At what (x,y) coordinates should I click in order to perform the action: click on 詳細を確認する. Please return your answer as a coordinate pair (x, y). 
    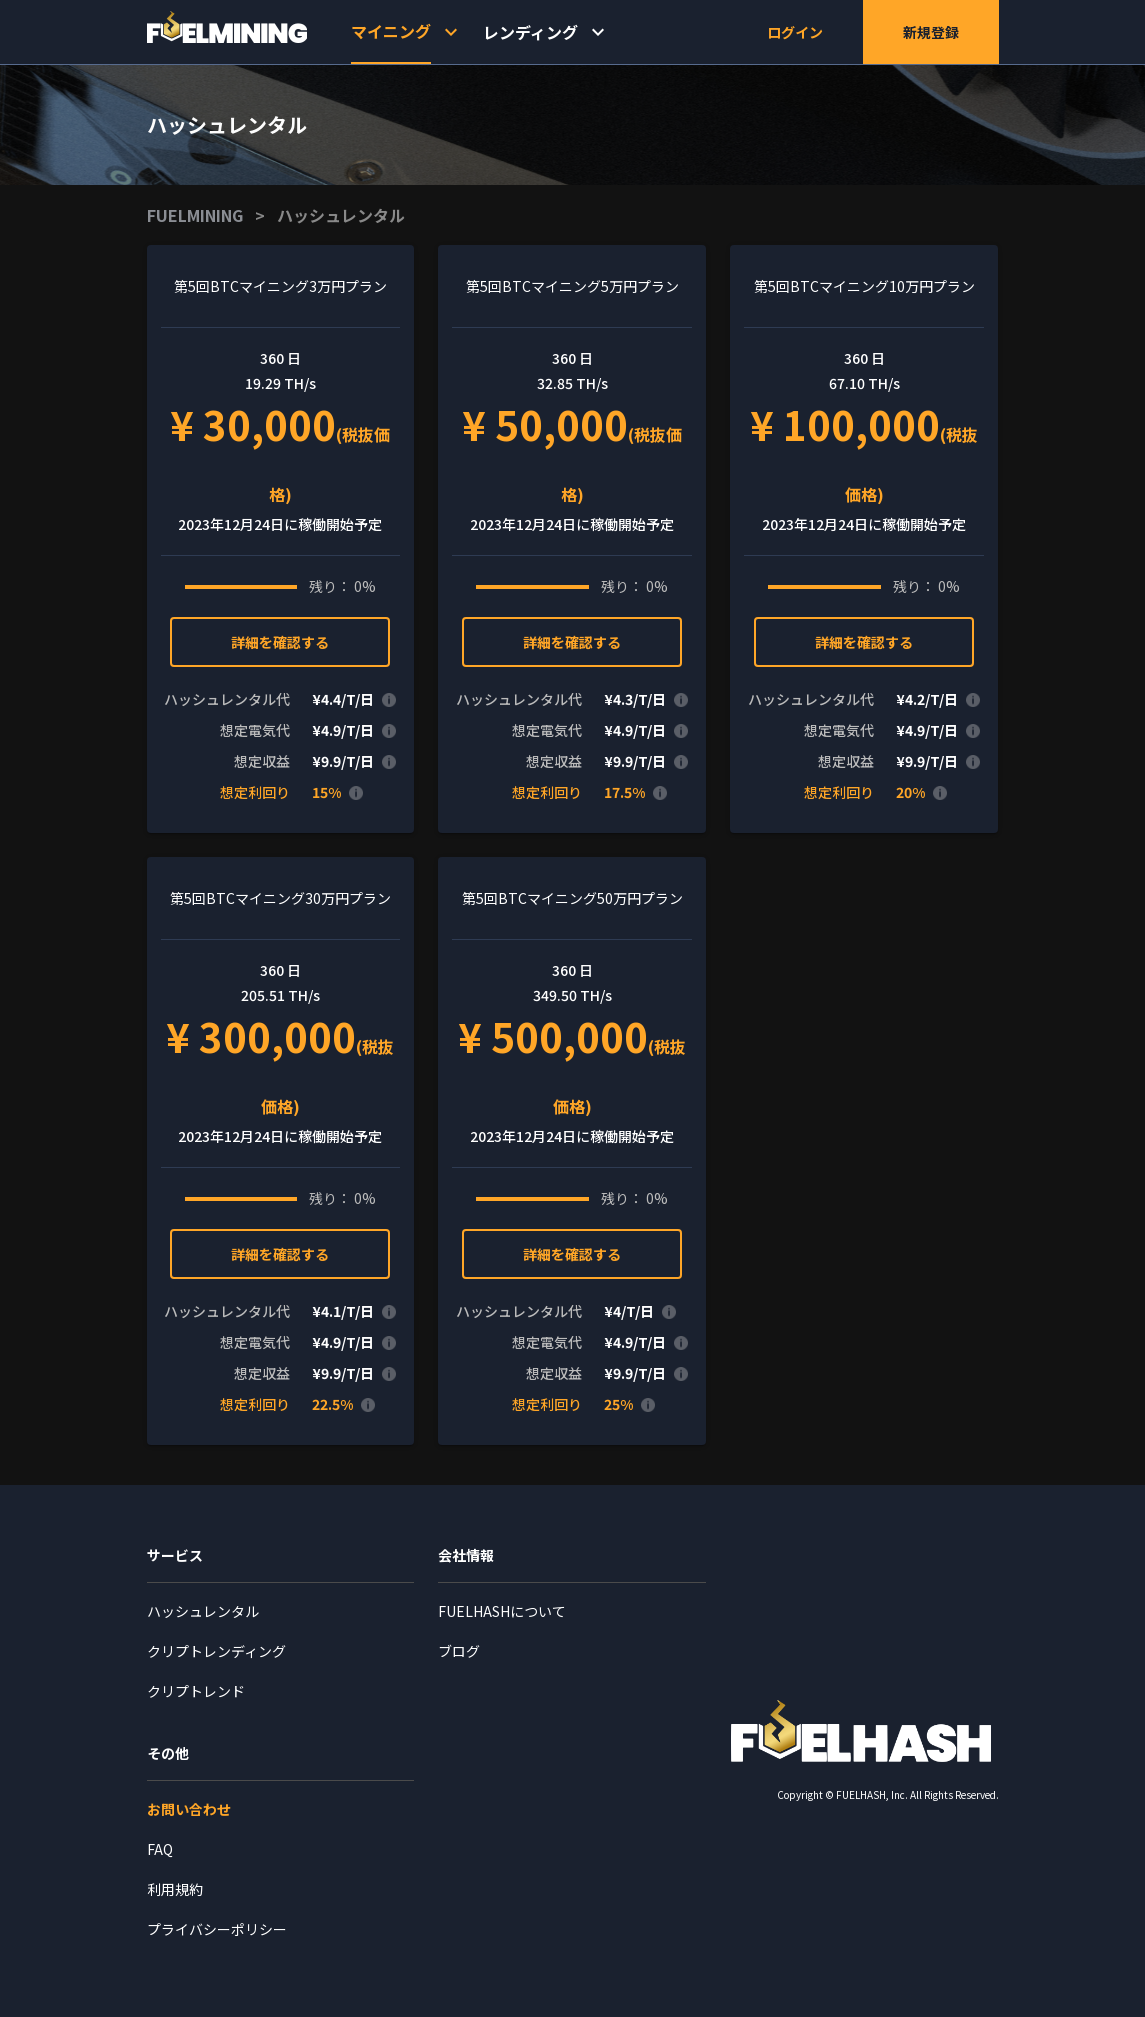
    Looking at the image, I should click on (280, 642).